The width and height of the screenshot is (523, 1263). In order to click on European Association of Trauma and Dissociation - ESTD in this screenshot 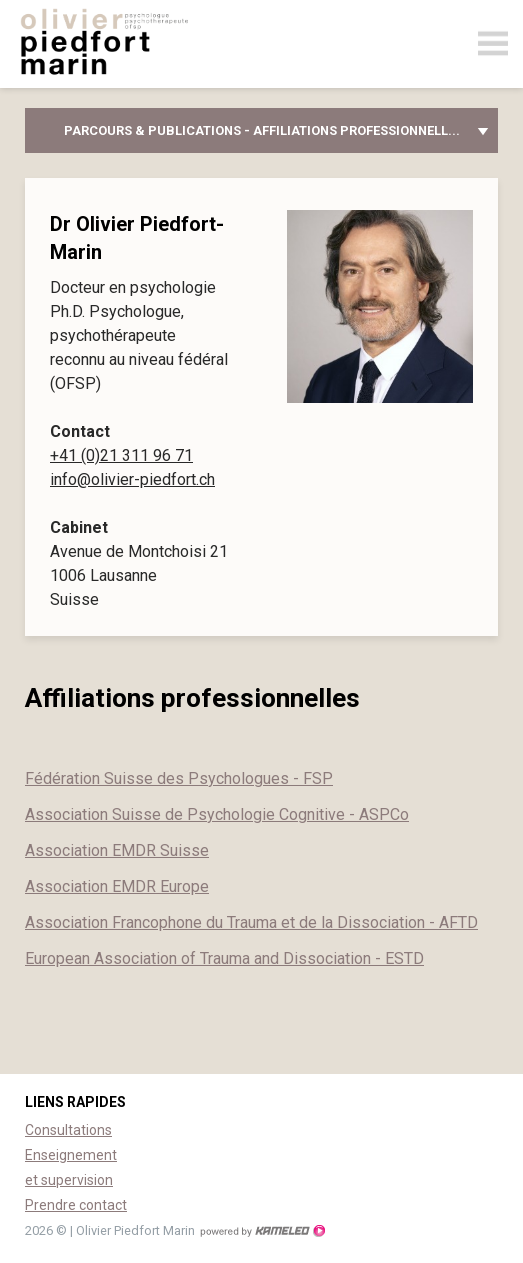, I will do `click(224, 958)`.